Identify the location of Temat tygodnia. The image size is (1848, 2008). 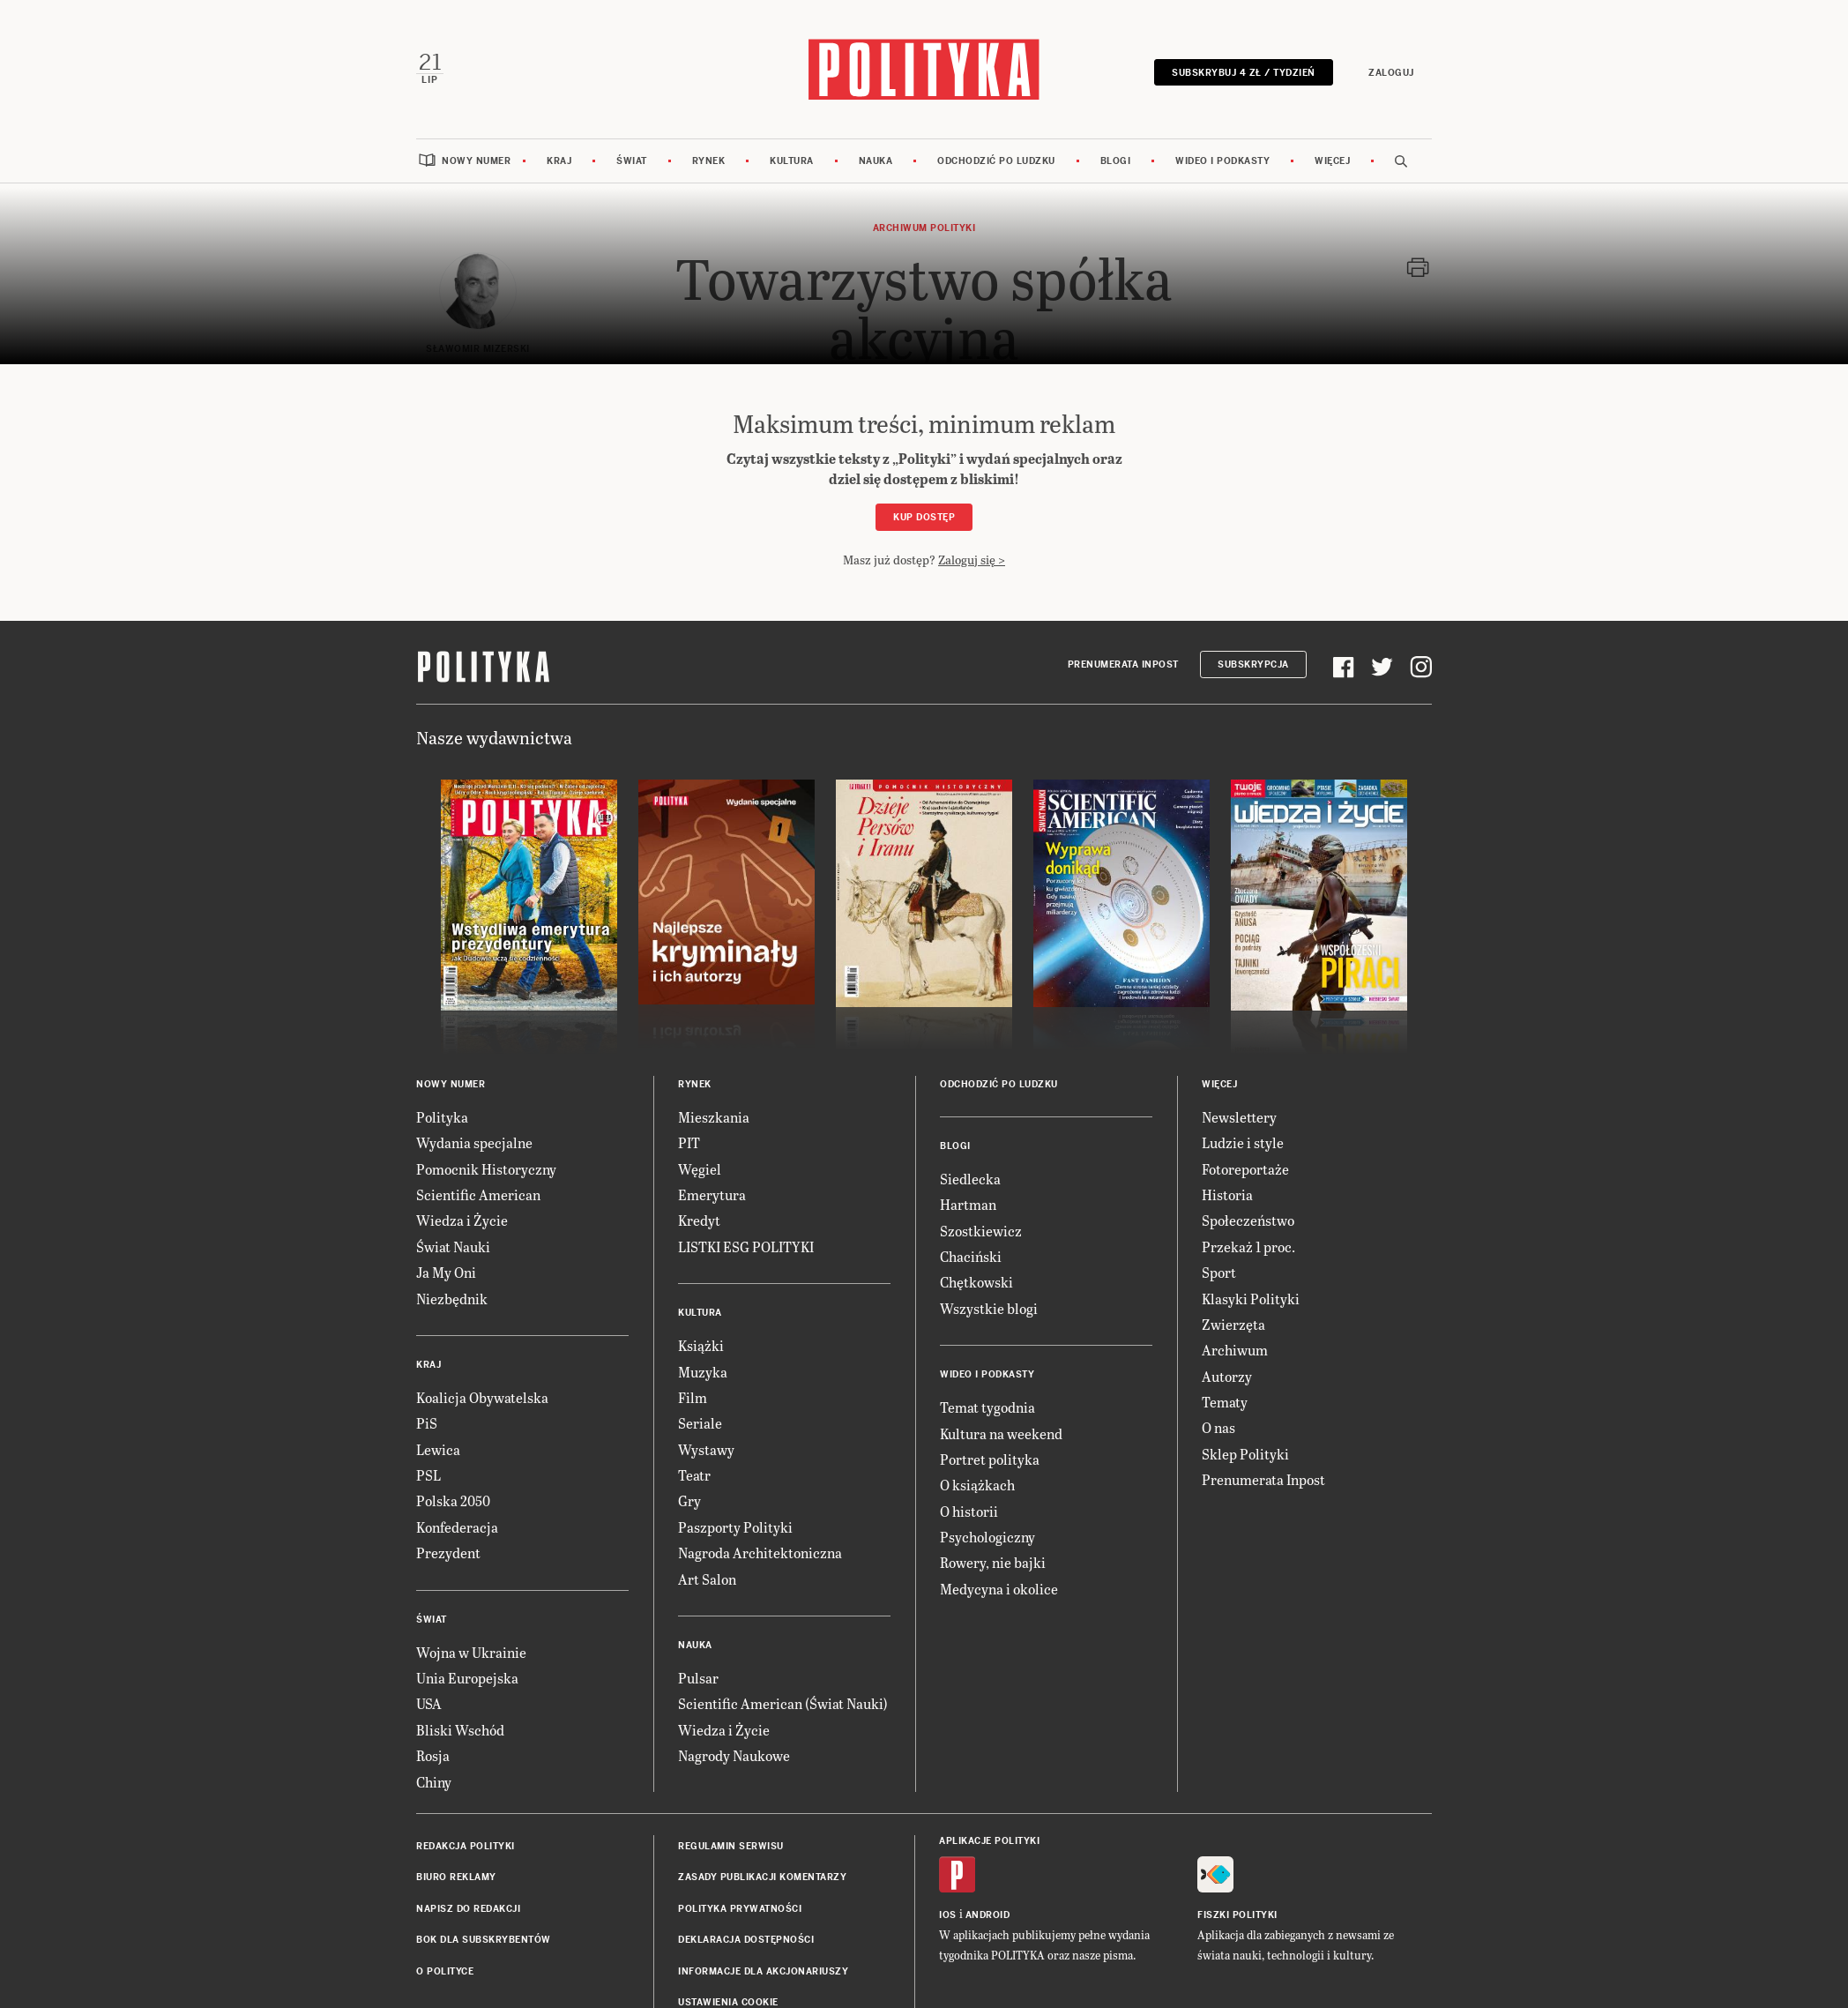
(987, 1405).